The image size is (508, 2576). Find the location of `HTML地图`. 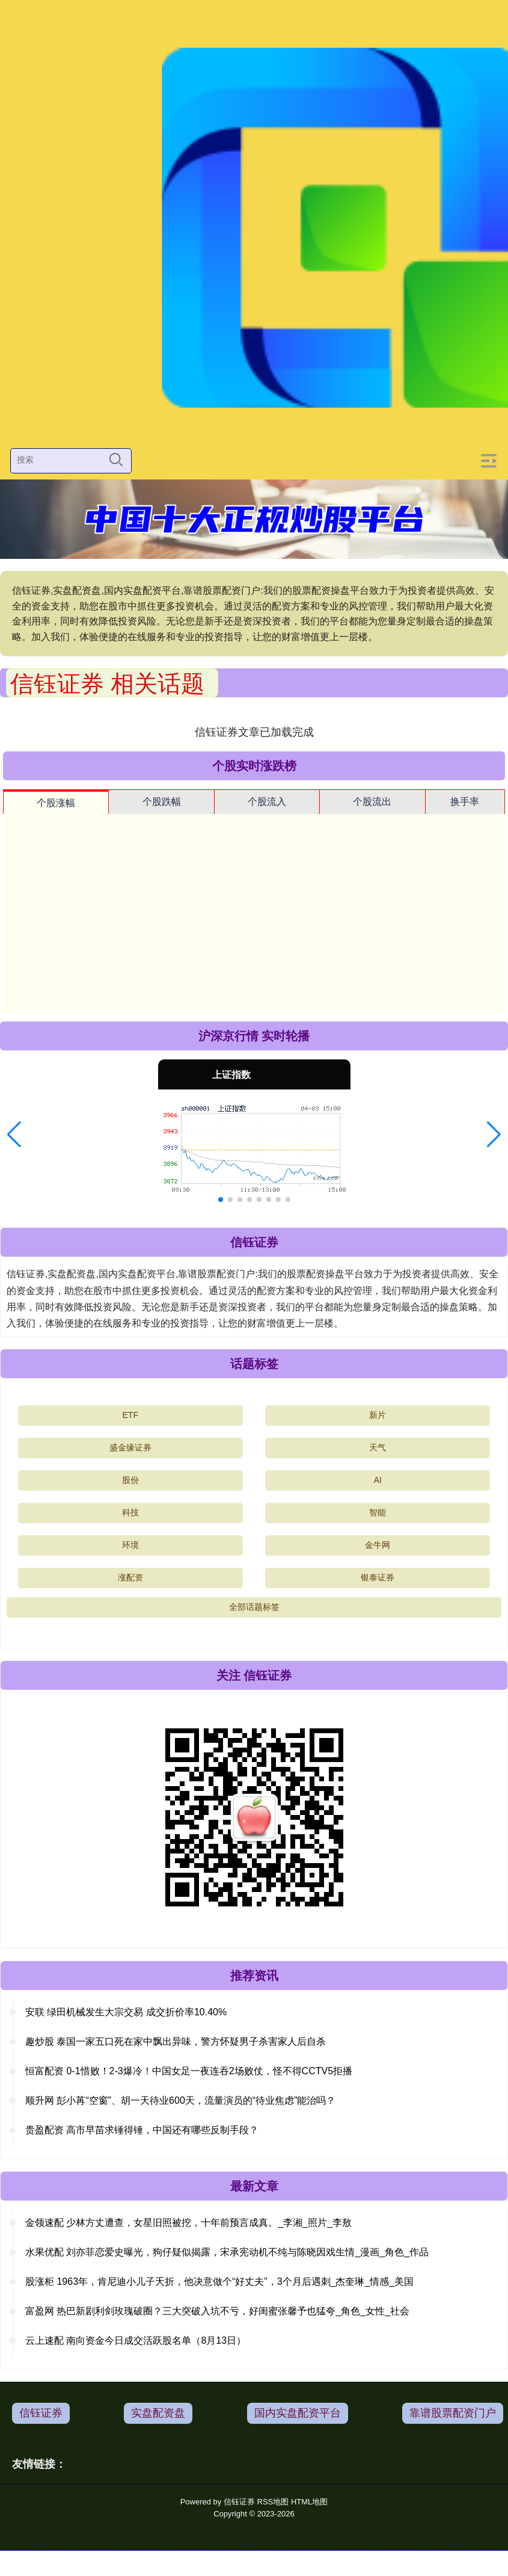

HTML地图 is located at coordinates (309, 2501).